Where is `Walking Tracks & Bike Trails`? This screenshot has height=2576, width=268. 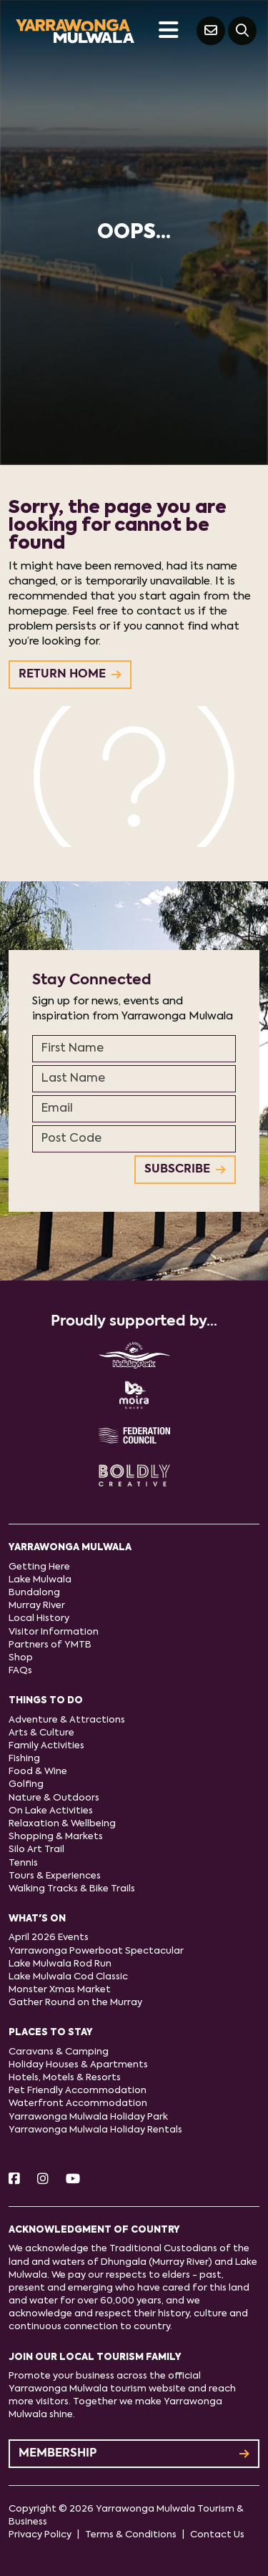
Walking Tracks & Bike Trails is located at coordinates (72, 1889).